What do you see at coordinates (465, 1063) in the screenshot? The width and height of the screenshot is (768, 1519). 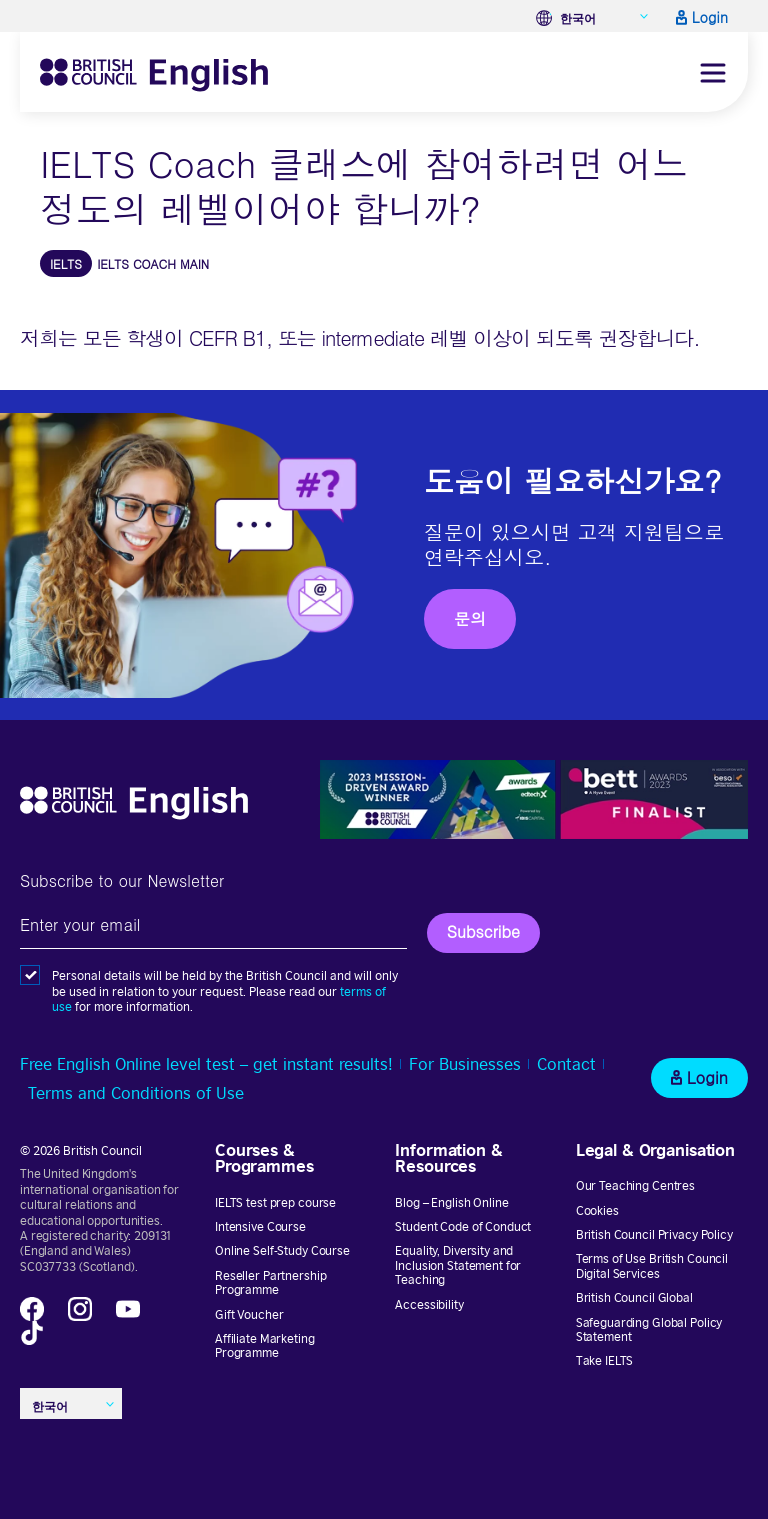 I see `For Businesses` at bounding box center [465, 1063].